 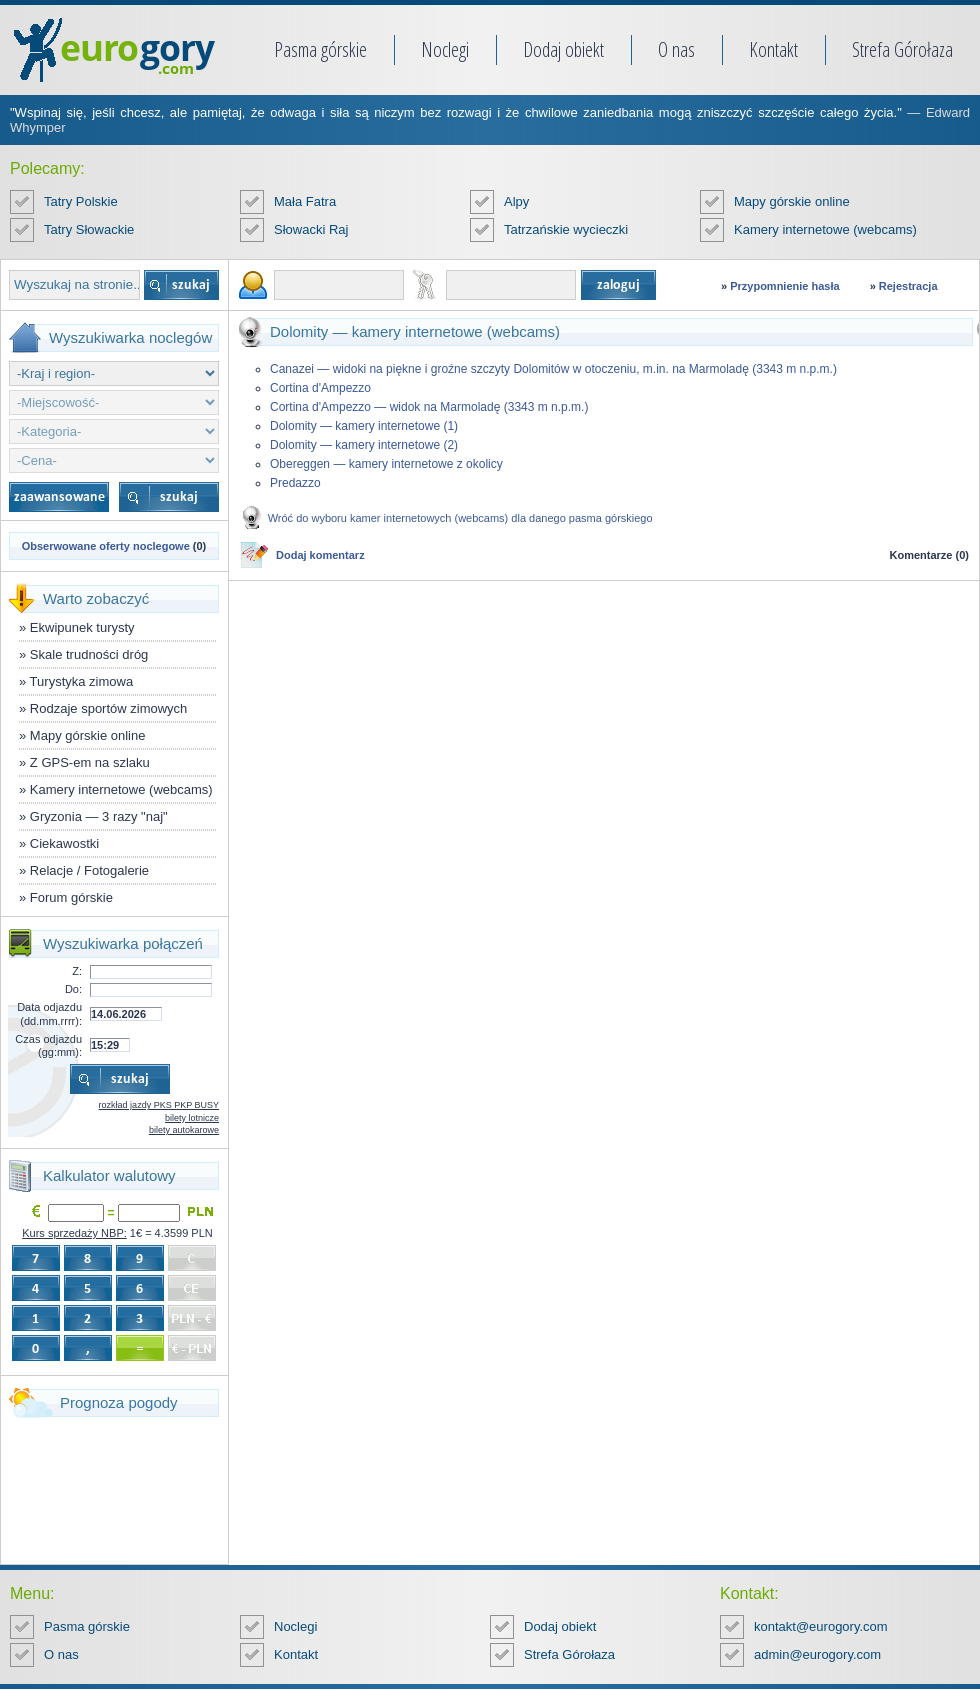 What do you see at coordinates (82, 627) in the screenshot?
I see `Ekwipunek turysty` at bounding box center [82, 627].